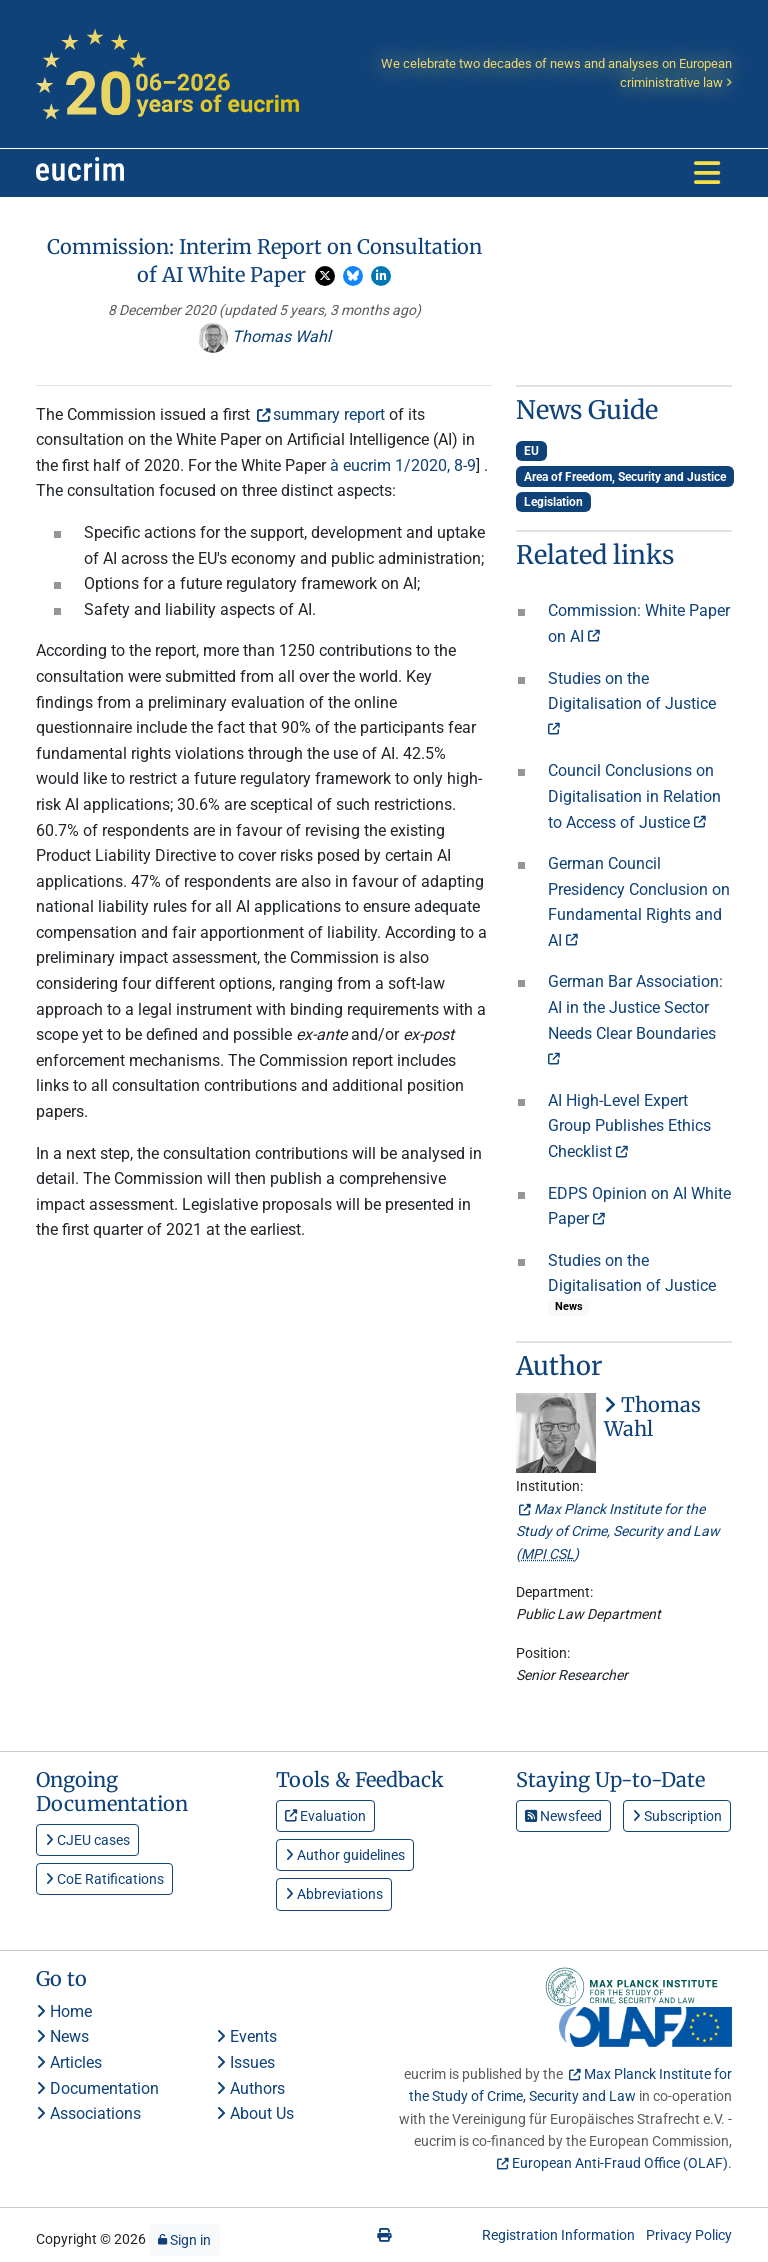 This screenshot has width=768, height=2262. What do you see at coordinates (677, 1816) in the screenshot?
I see `Subscription` at bounding box center [677, 1816].